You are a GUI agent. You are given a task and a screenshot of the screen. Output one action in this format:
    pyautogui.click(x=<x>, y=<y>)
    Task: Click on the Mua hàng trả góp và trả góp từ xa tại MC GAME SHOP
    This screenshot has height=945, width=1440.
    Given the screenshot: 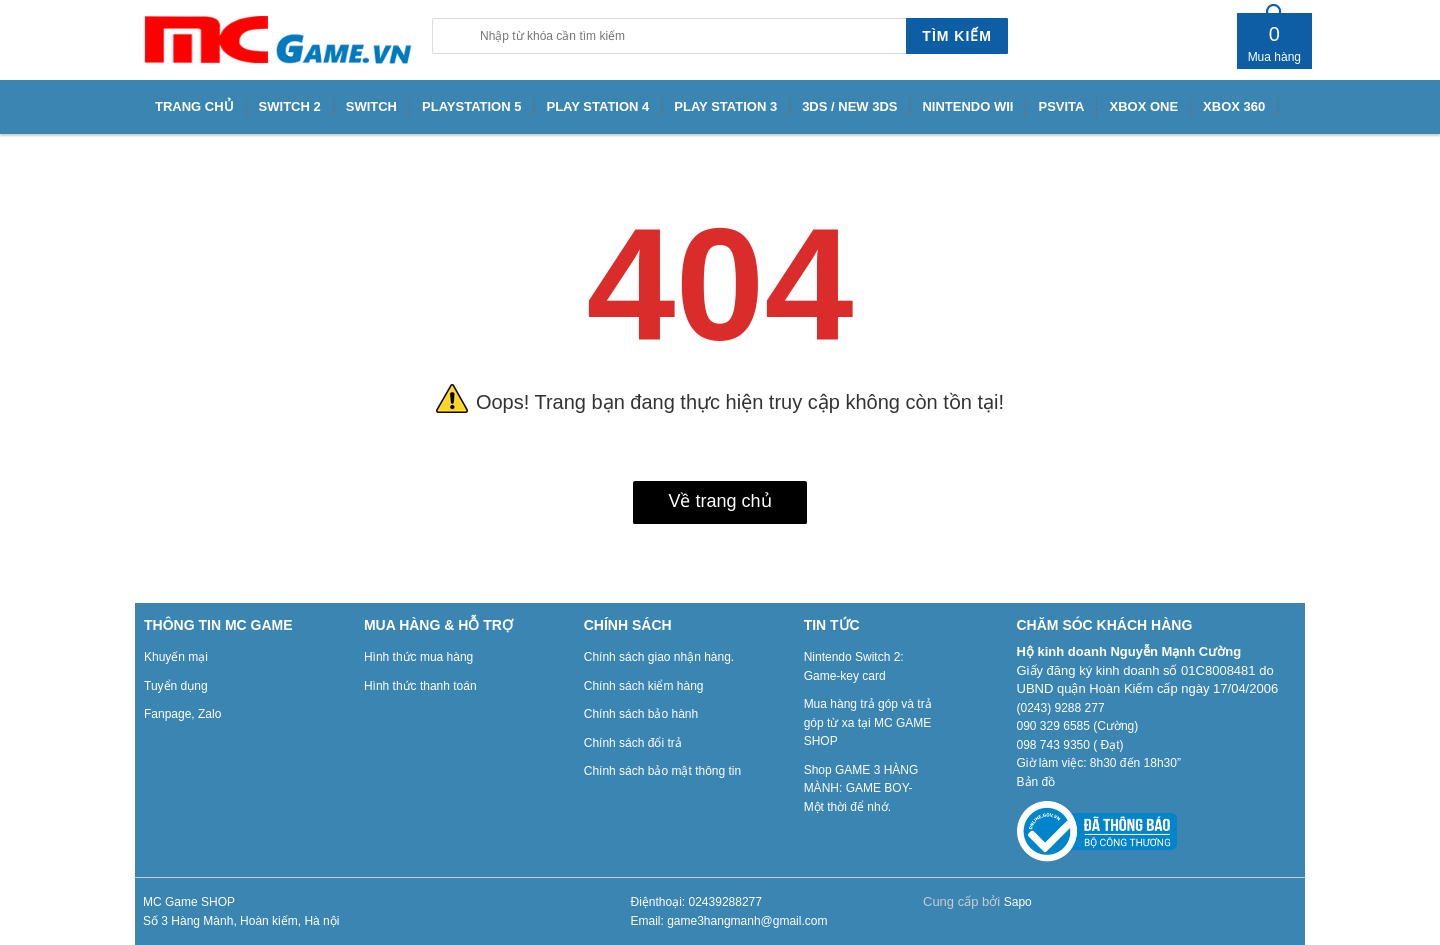 What is the action you would take?
    pyautogui.click(x=868, y=722)
    